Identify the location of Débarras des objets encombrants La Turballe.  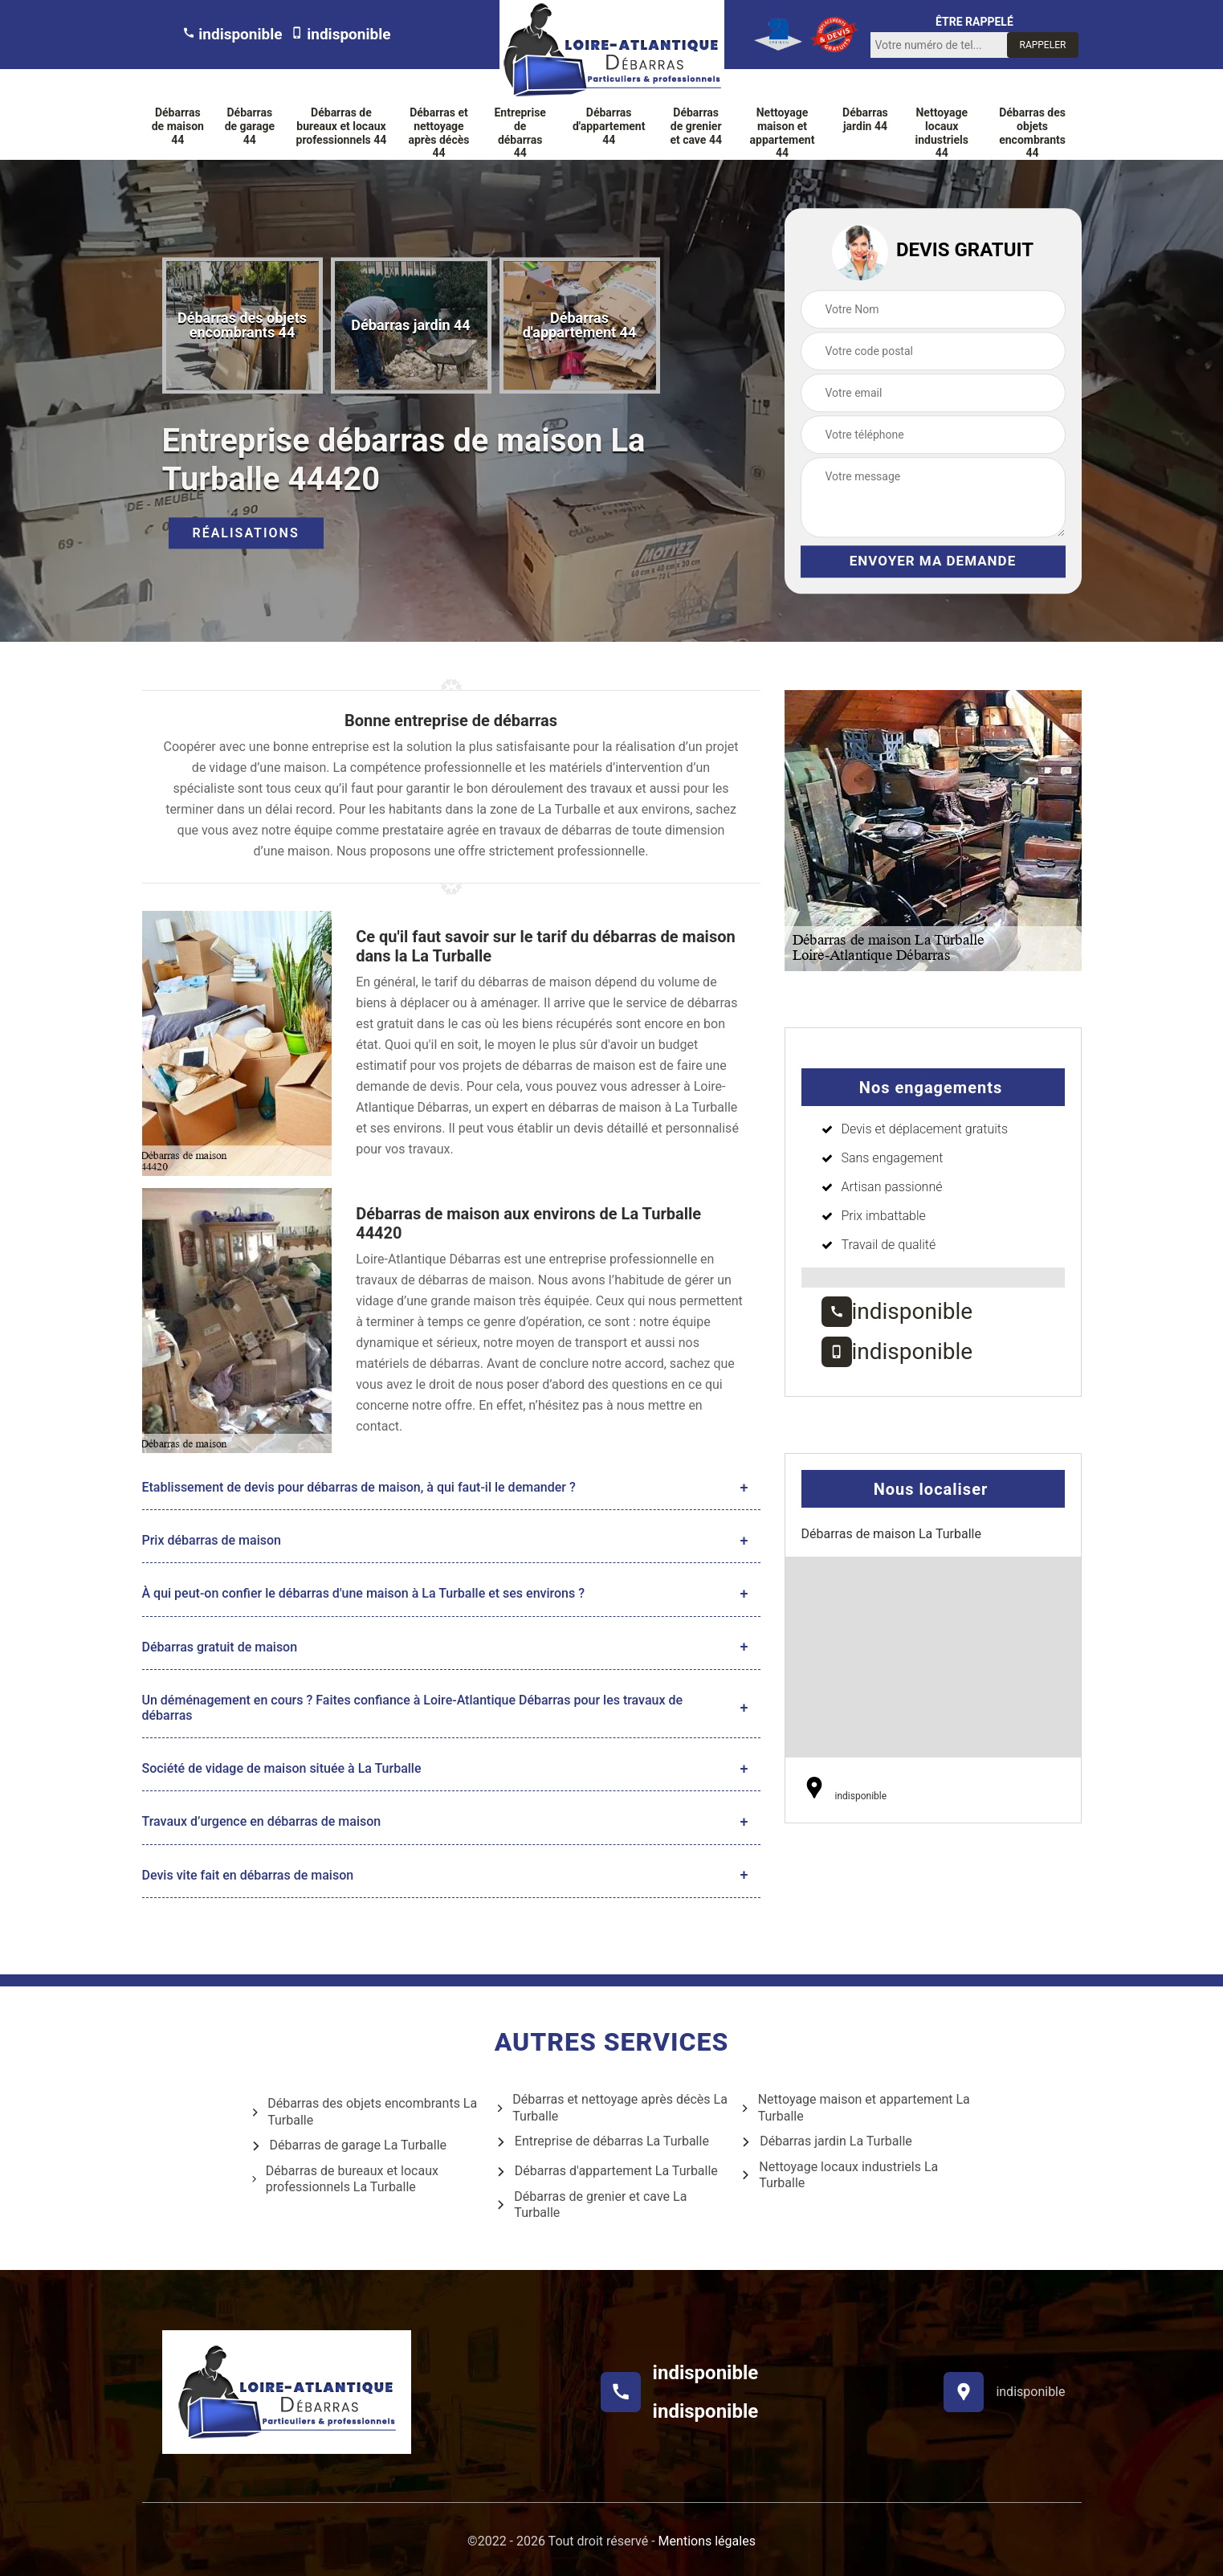
(364, 2112).